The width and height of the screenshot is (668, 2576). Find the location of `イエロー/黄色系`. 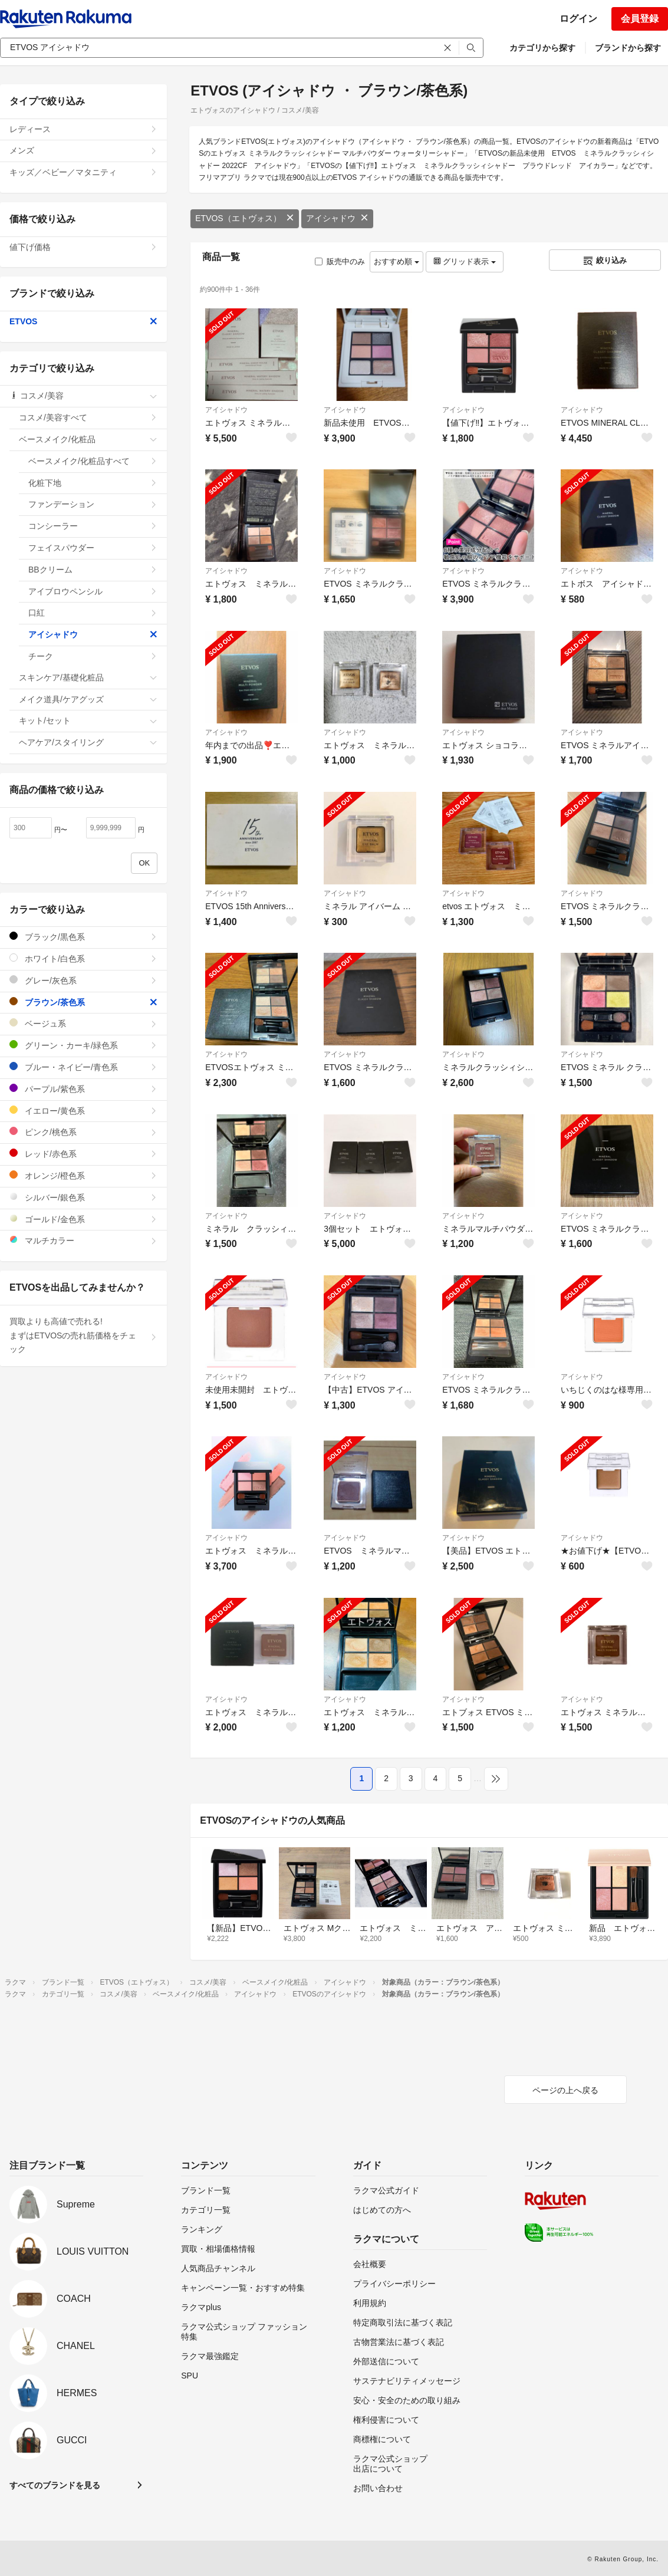

イエロー/黄色系 is located at coordinates (83, 1111).